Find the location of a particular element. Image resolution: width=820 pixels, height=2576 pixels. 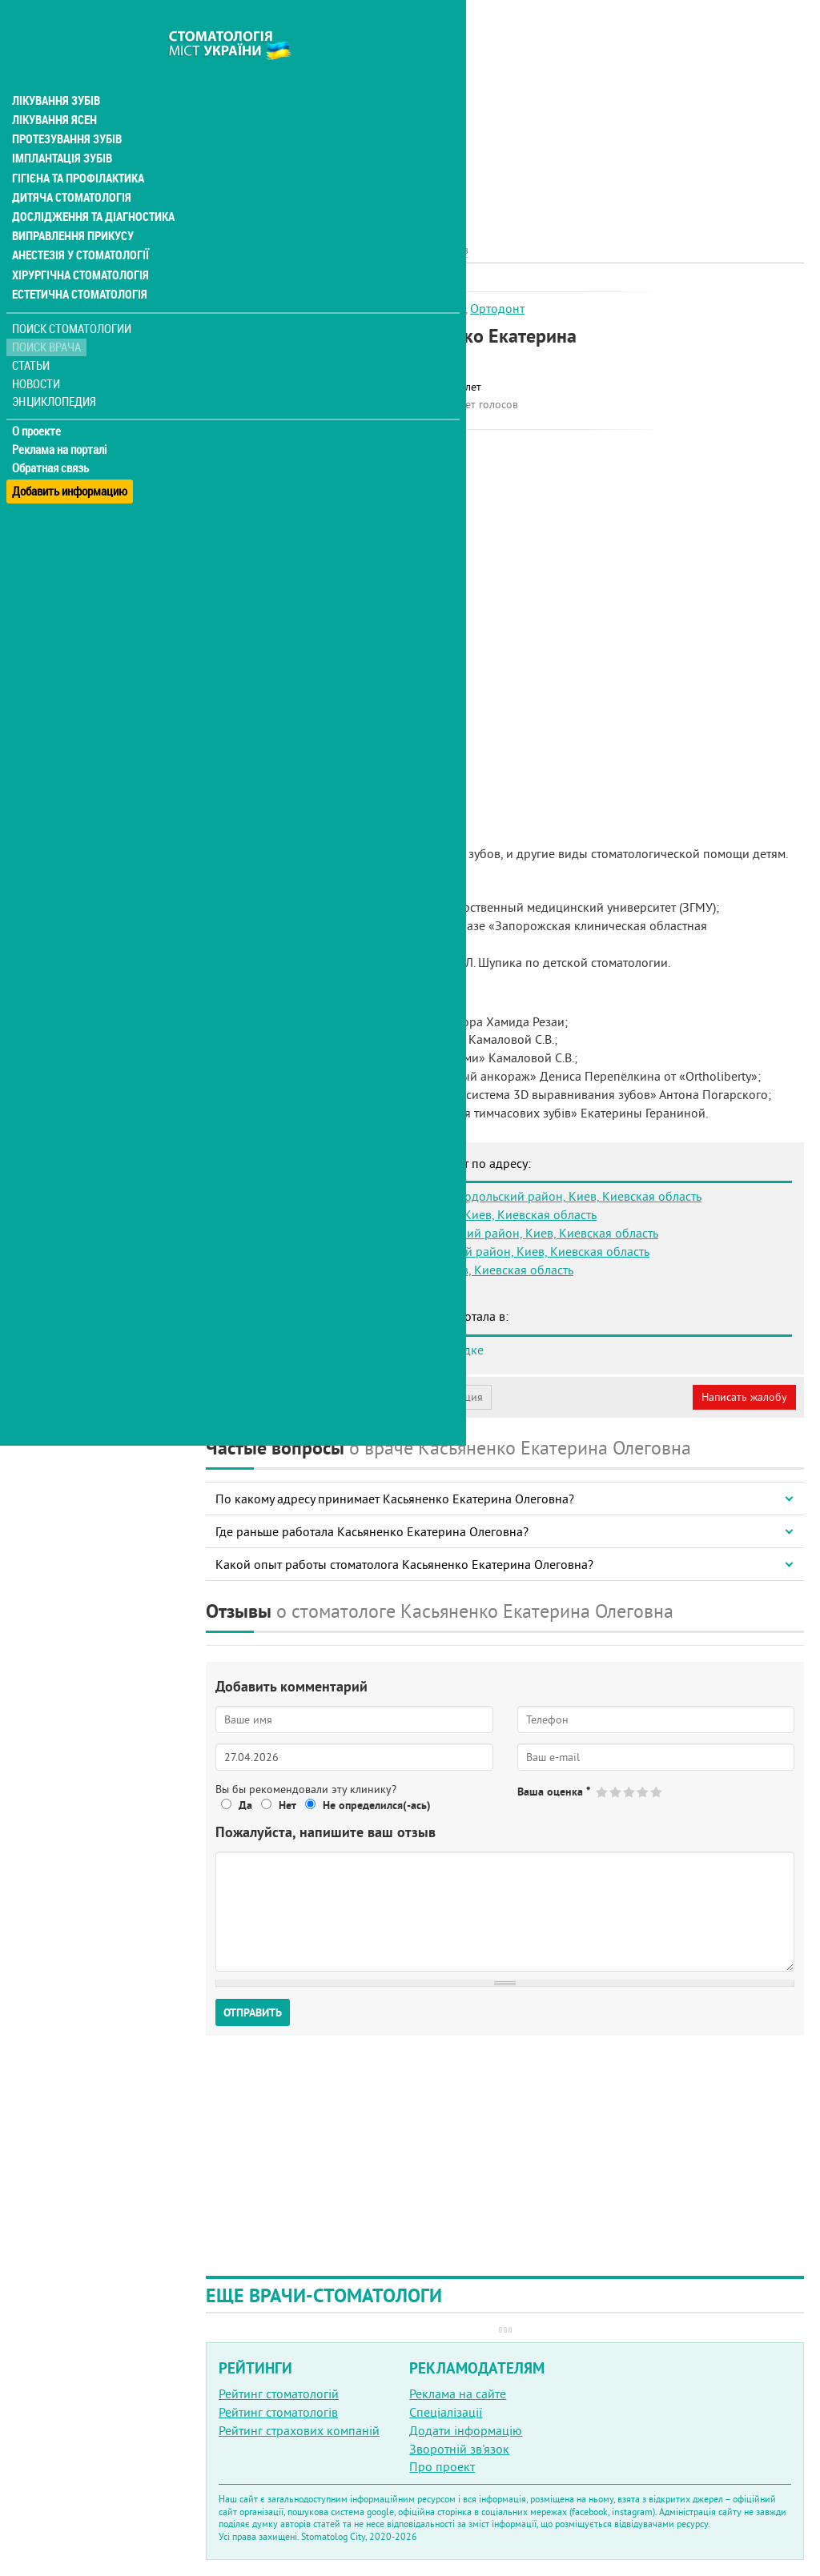

Энциклопедия is located at coordinates (54, 366).